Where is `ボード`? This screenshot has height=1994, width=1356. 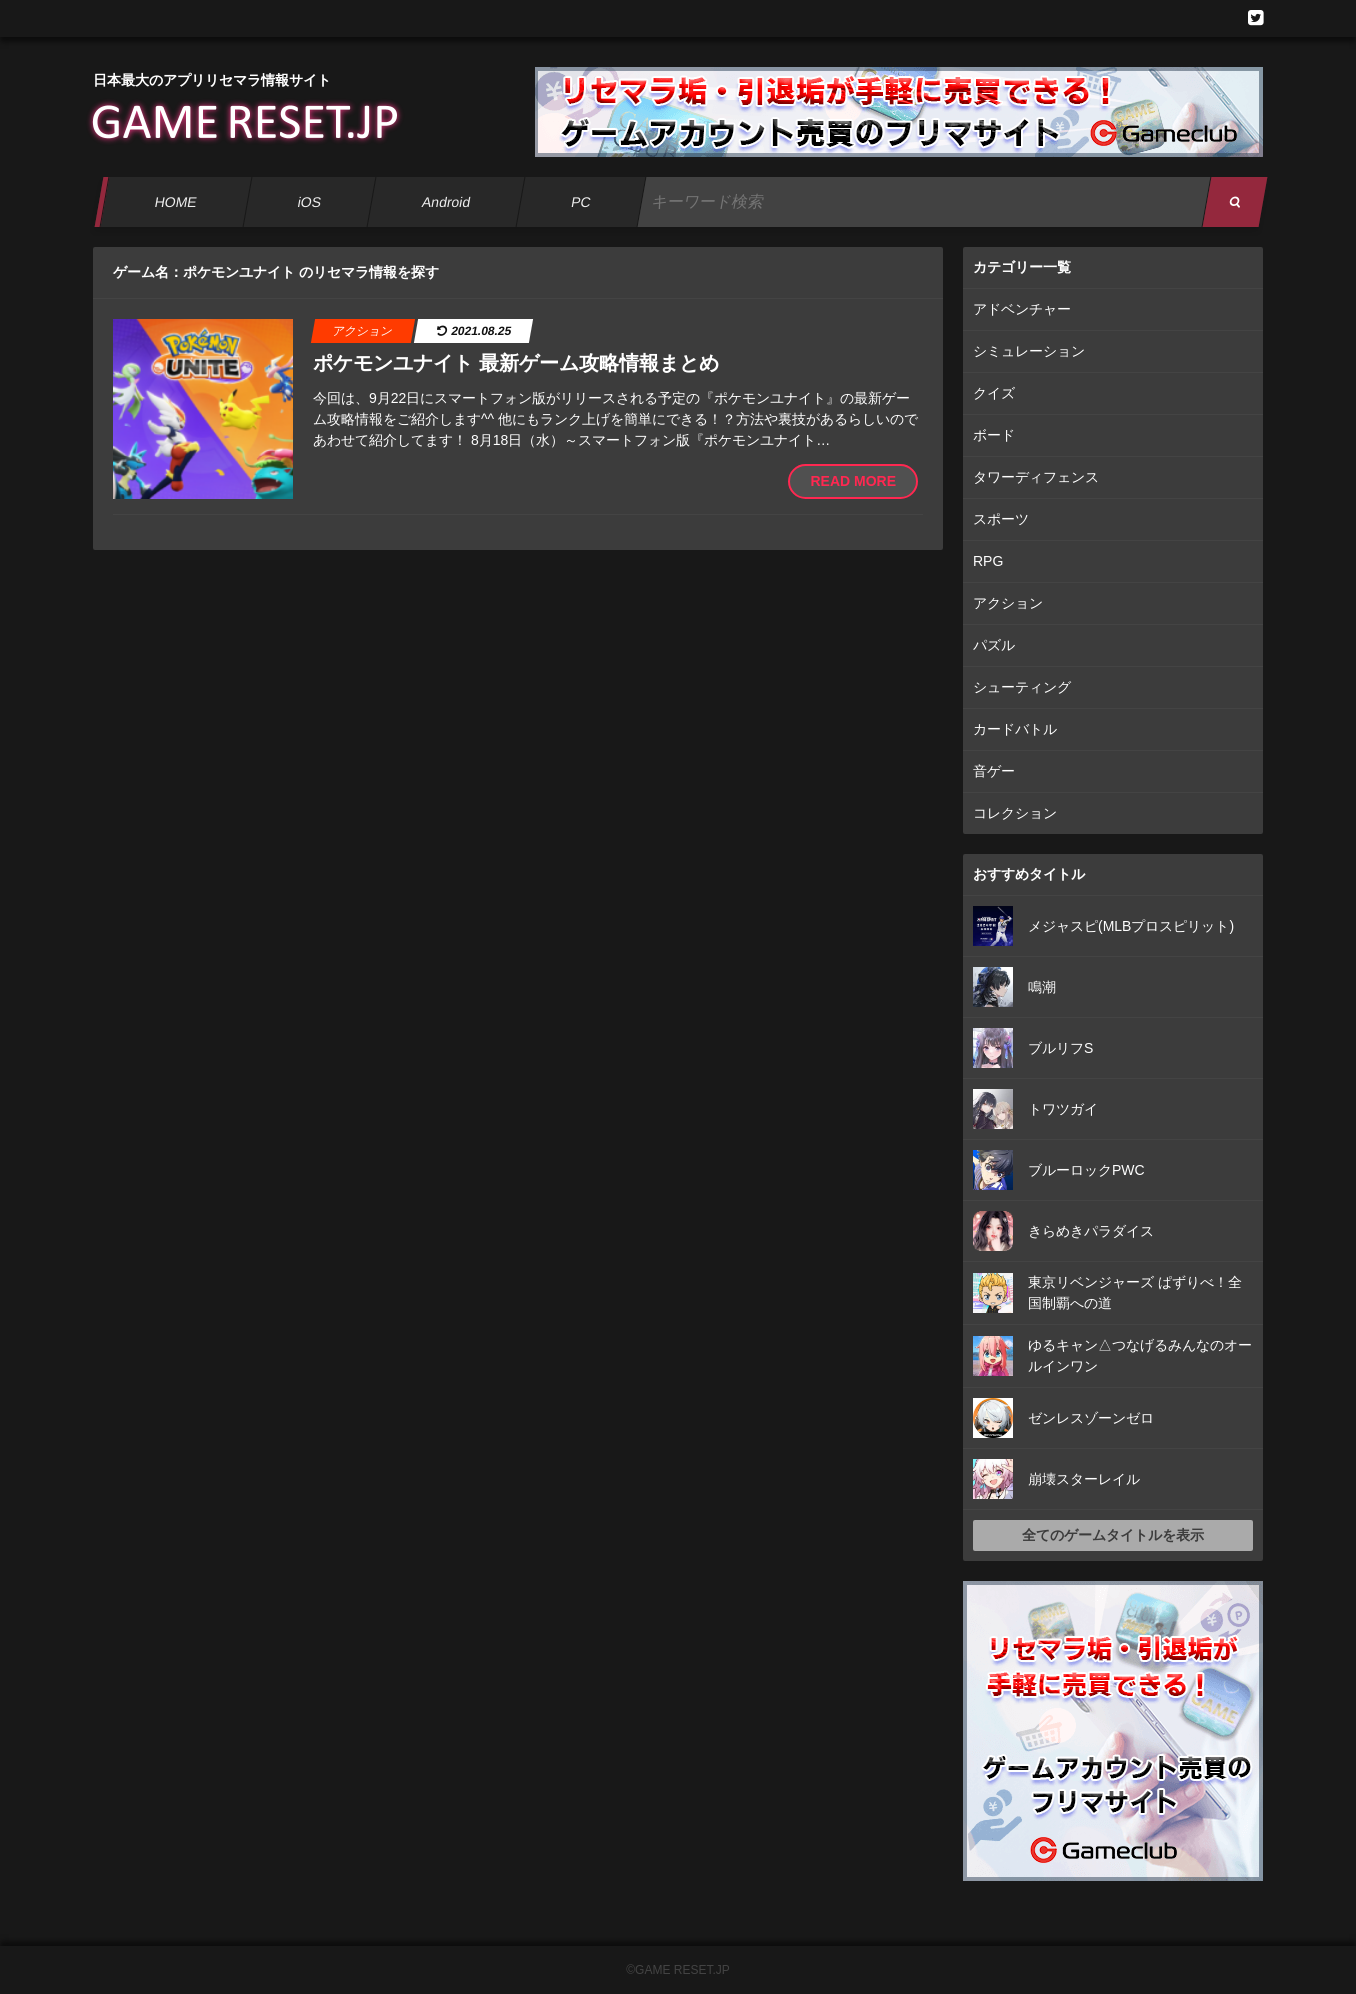 ボード is located at coordinates (994, 435).